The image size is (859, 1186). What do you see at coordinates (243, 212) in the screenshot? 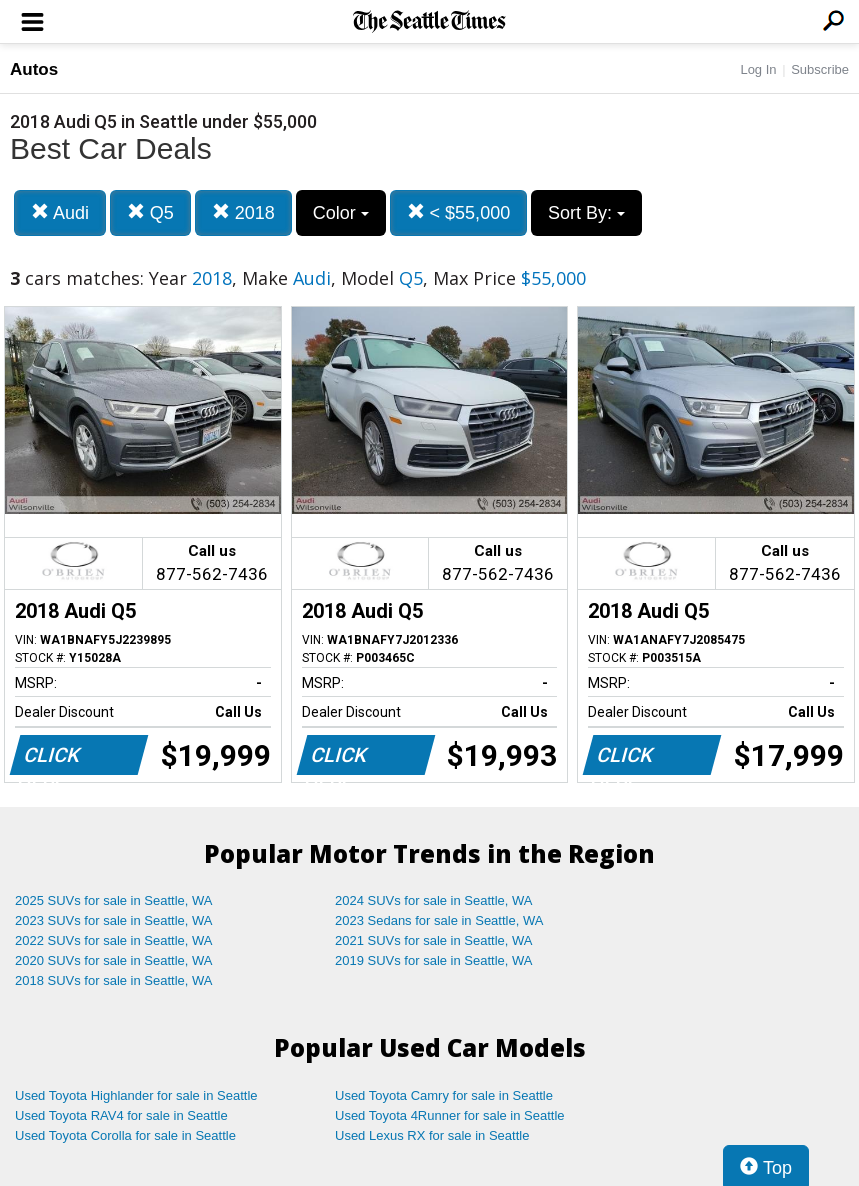
I see `2018` at bounding box center [243, 212].